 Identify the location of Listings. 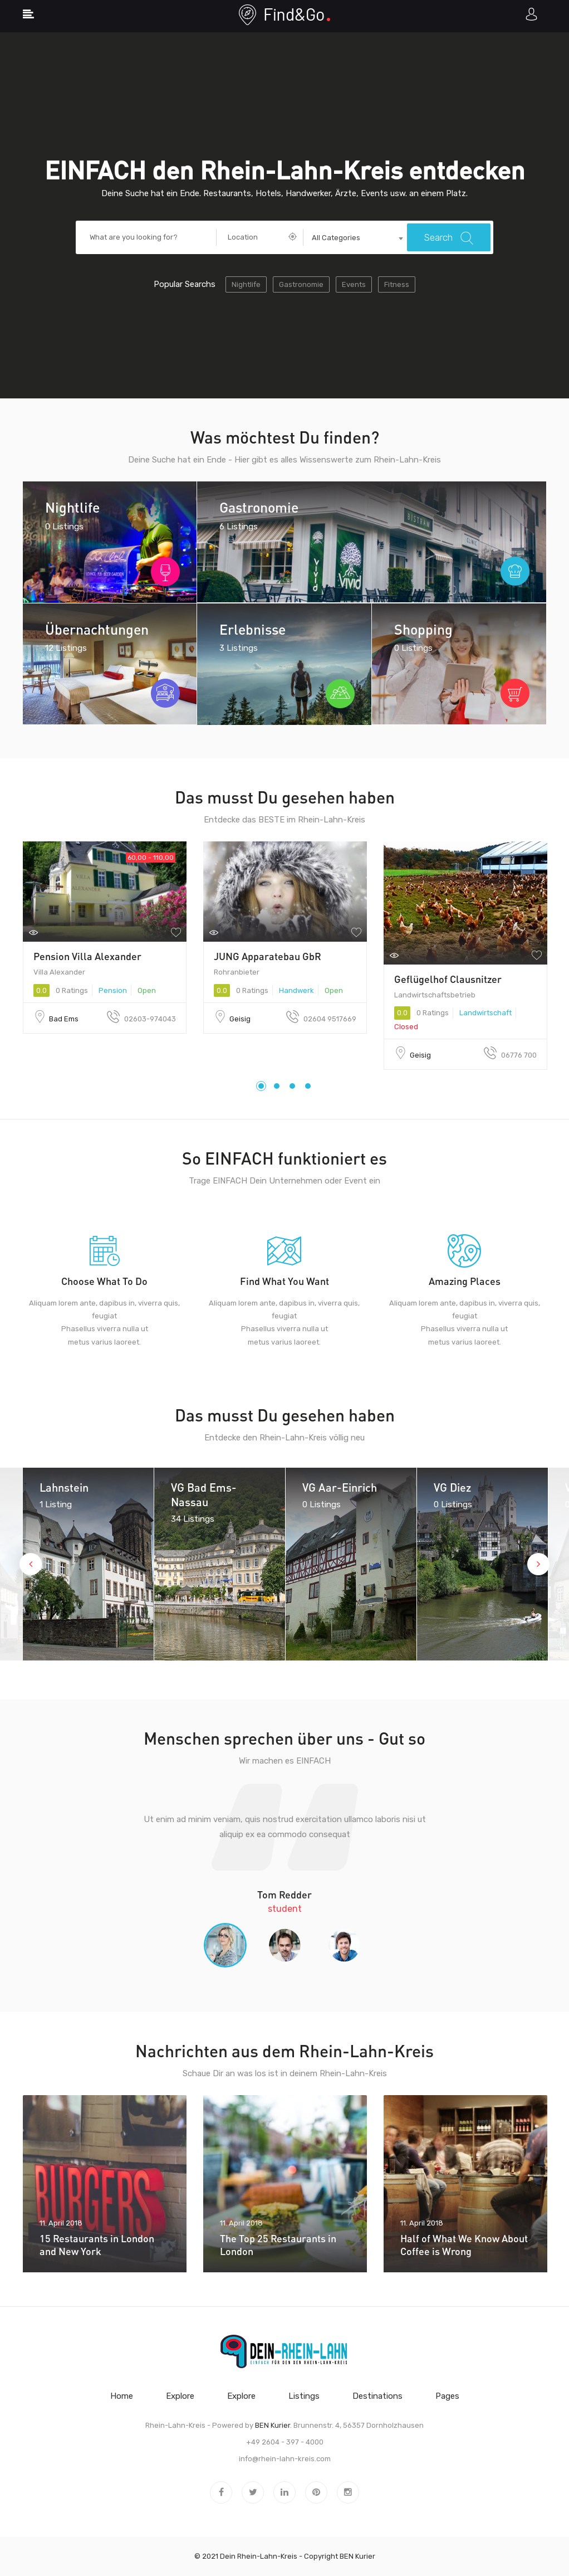
(304, 2396).